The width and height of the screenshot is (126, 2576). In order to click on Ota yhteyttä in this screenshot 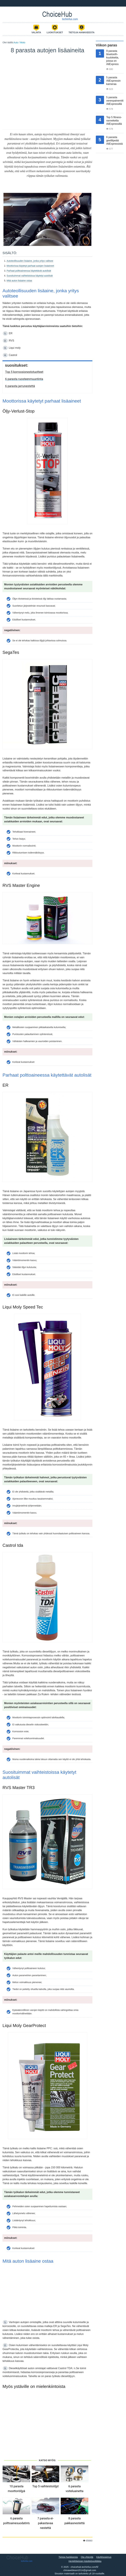, I will do `click(87, 2557)`.